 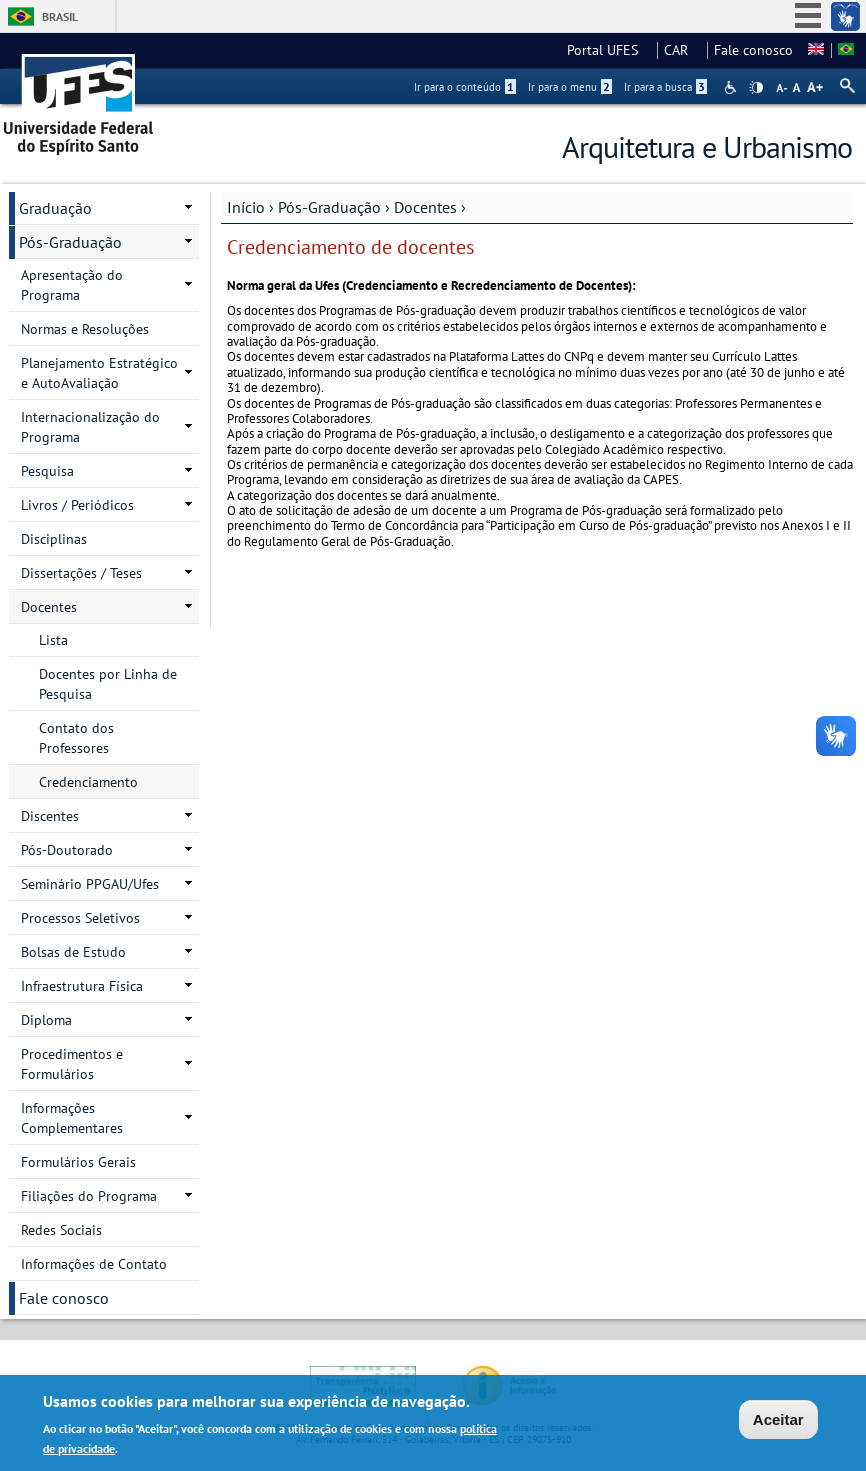 What do you see at coordinates (90, 427) in the screenshot?
I see `Internacionalização do Programa` at bounding box center [90, 427].